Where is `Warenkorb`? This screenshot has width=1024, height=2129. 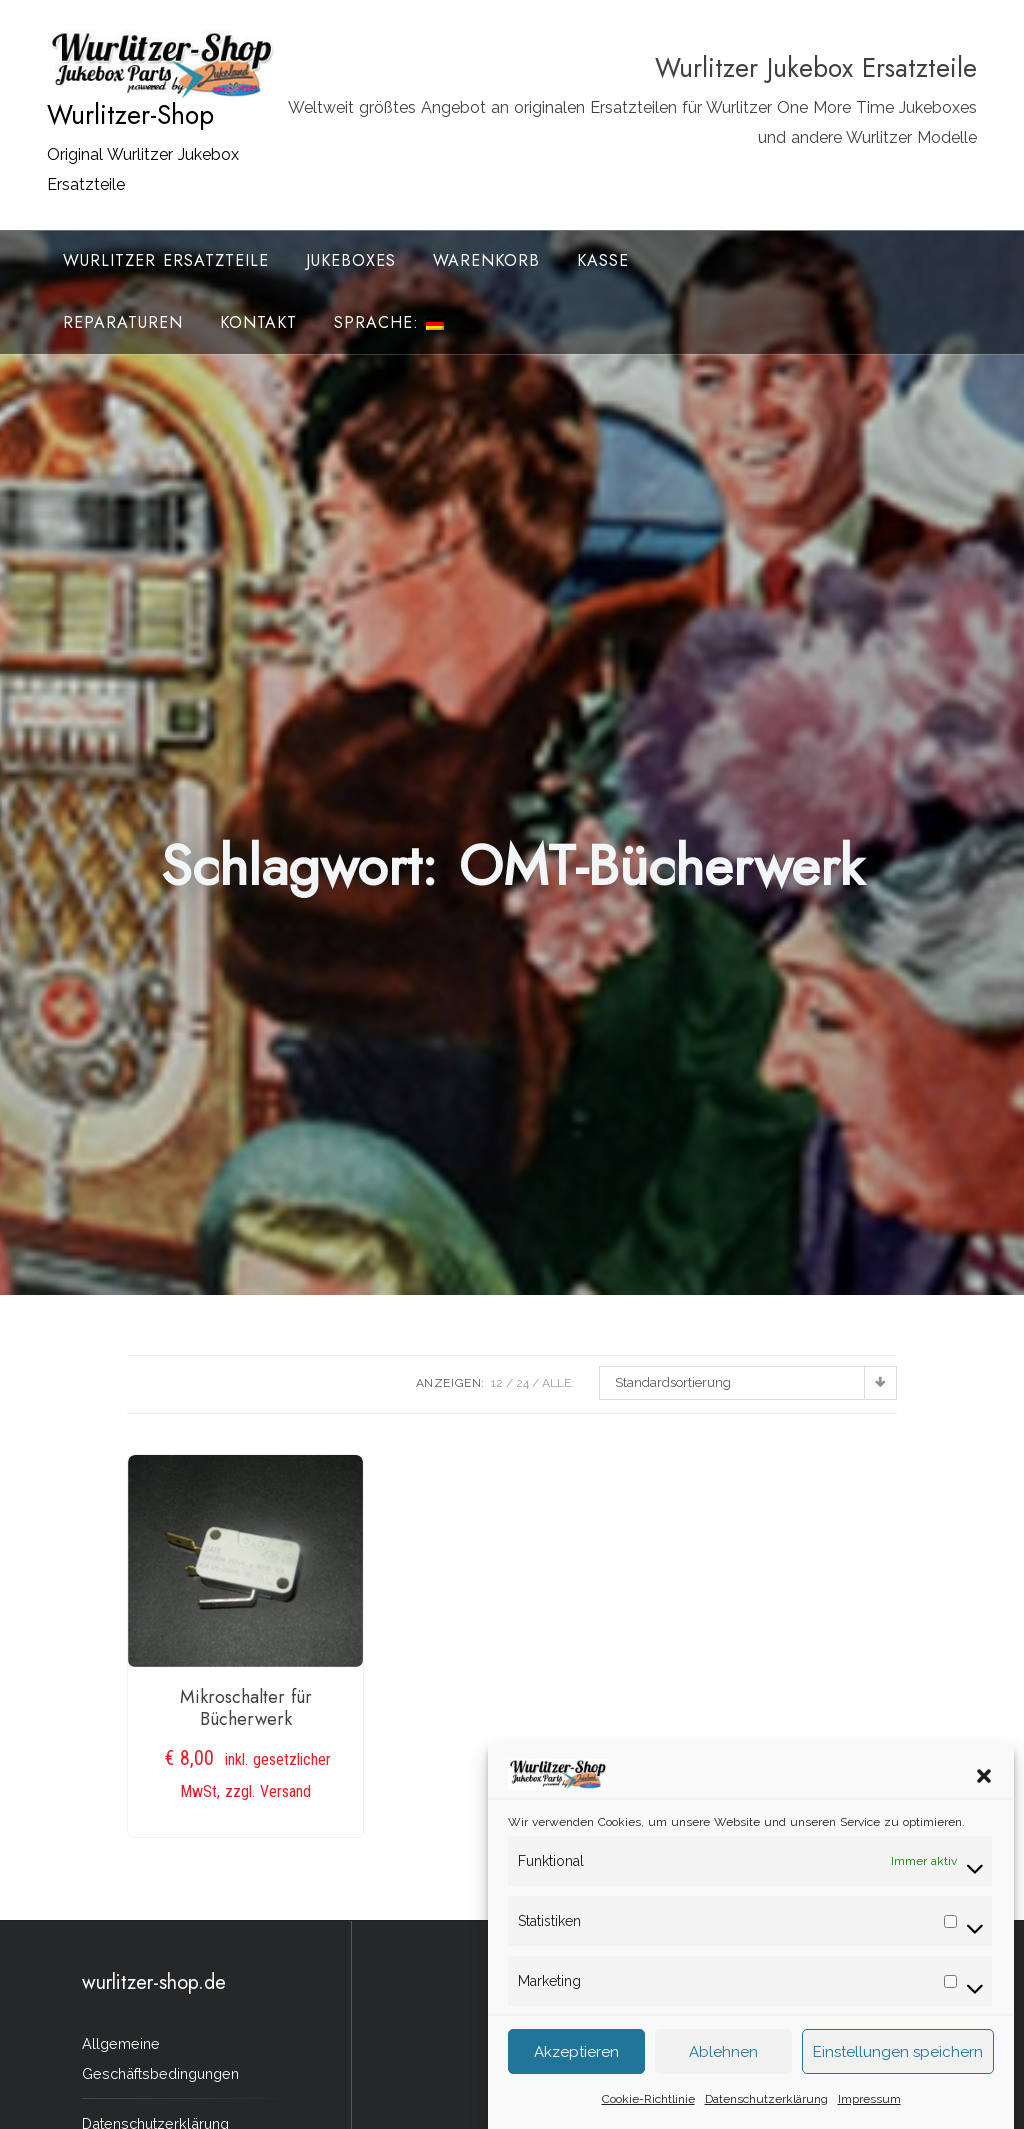 Warenkorb is located at coordinates (486, 260).